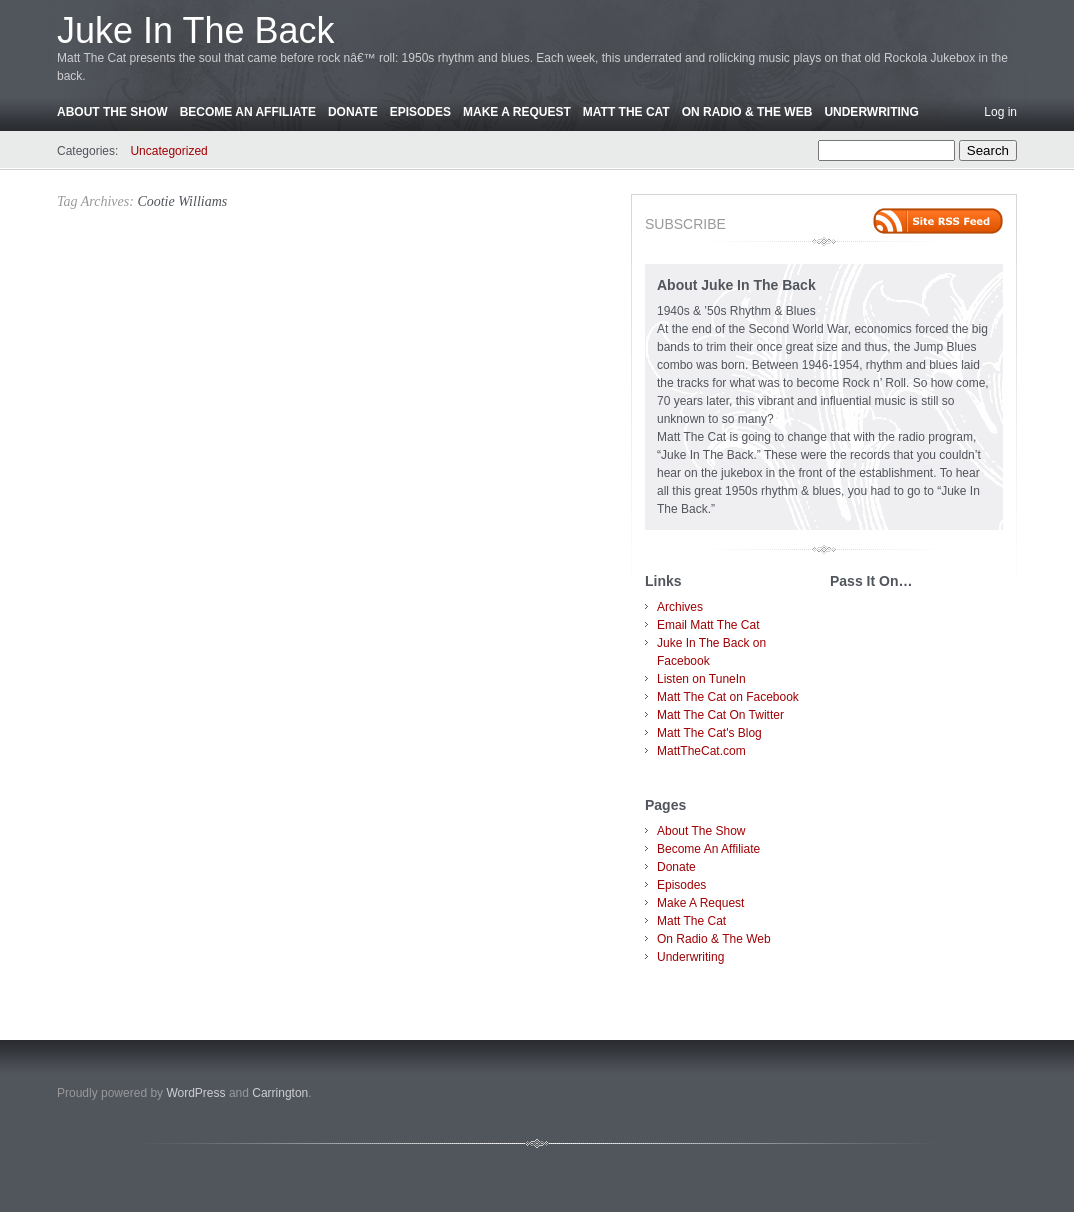  I want to click on Listen on TuneIn, so click(701, 679).